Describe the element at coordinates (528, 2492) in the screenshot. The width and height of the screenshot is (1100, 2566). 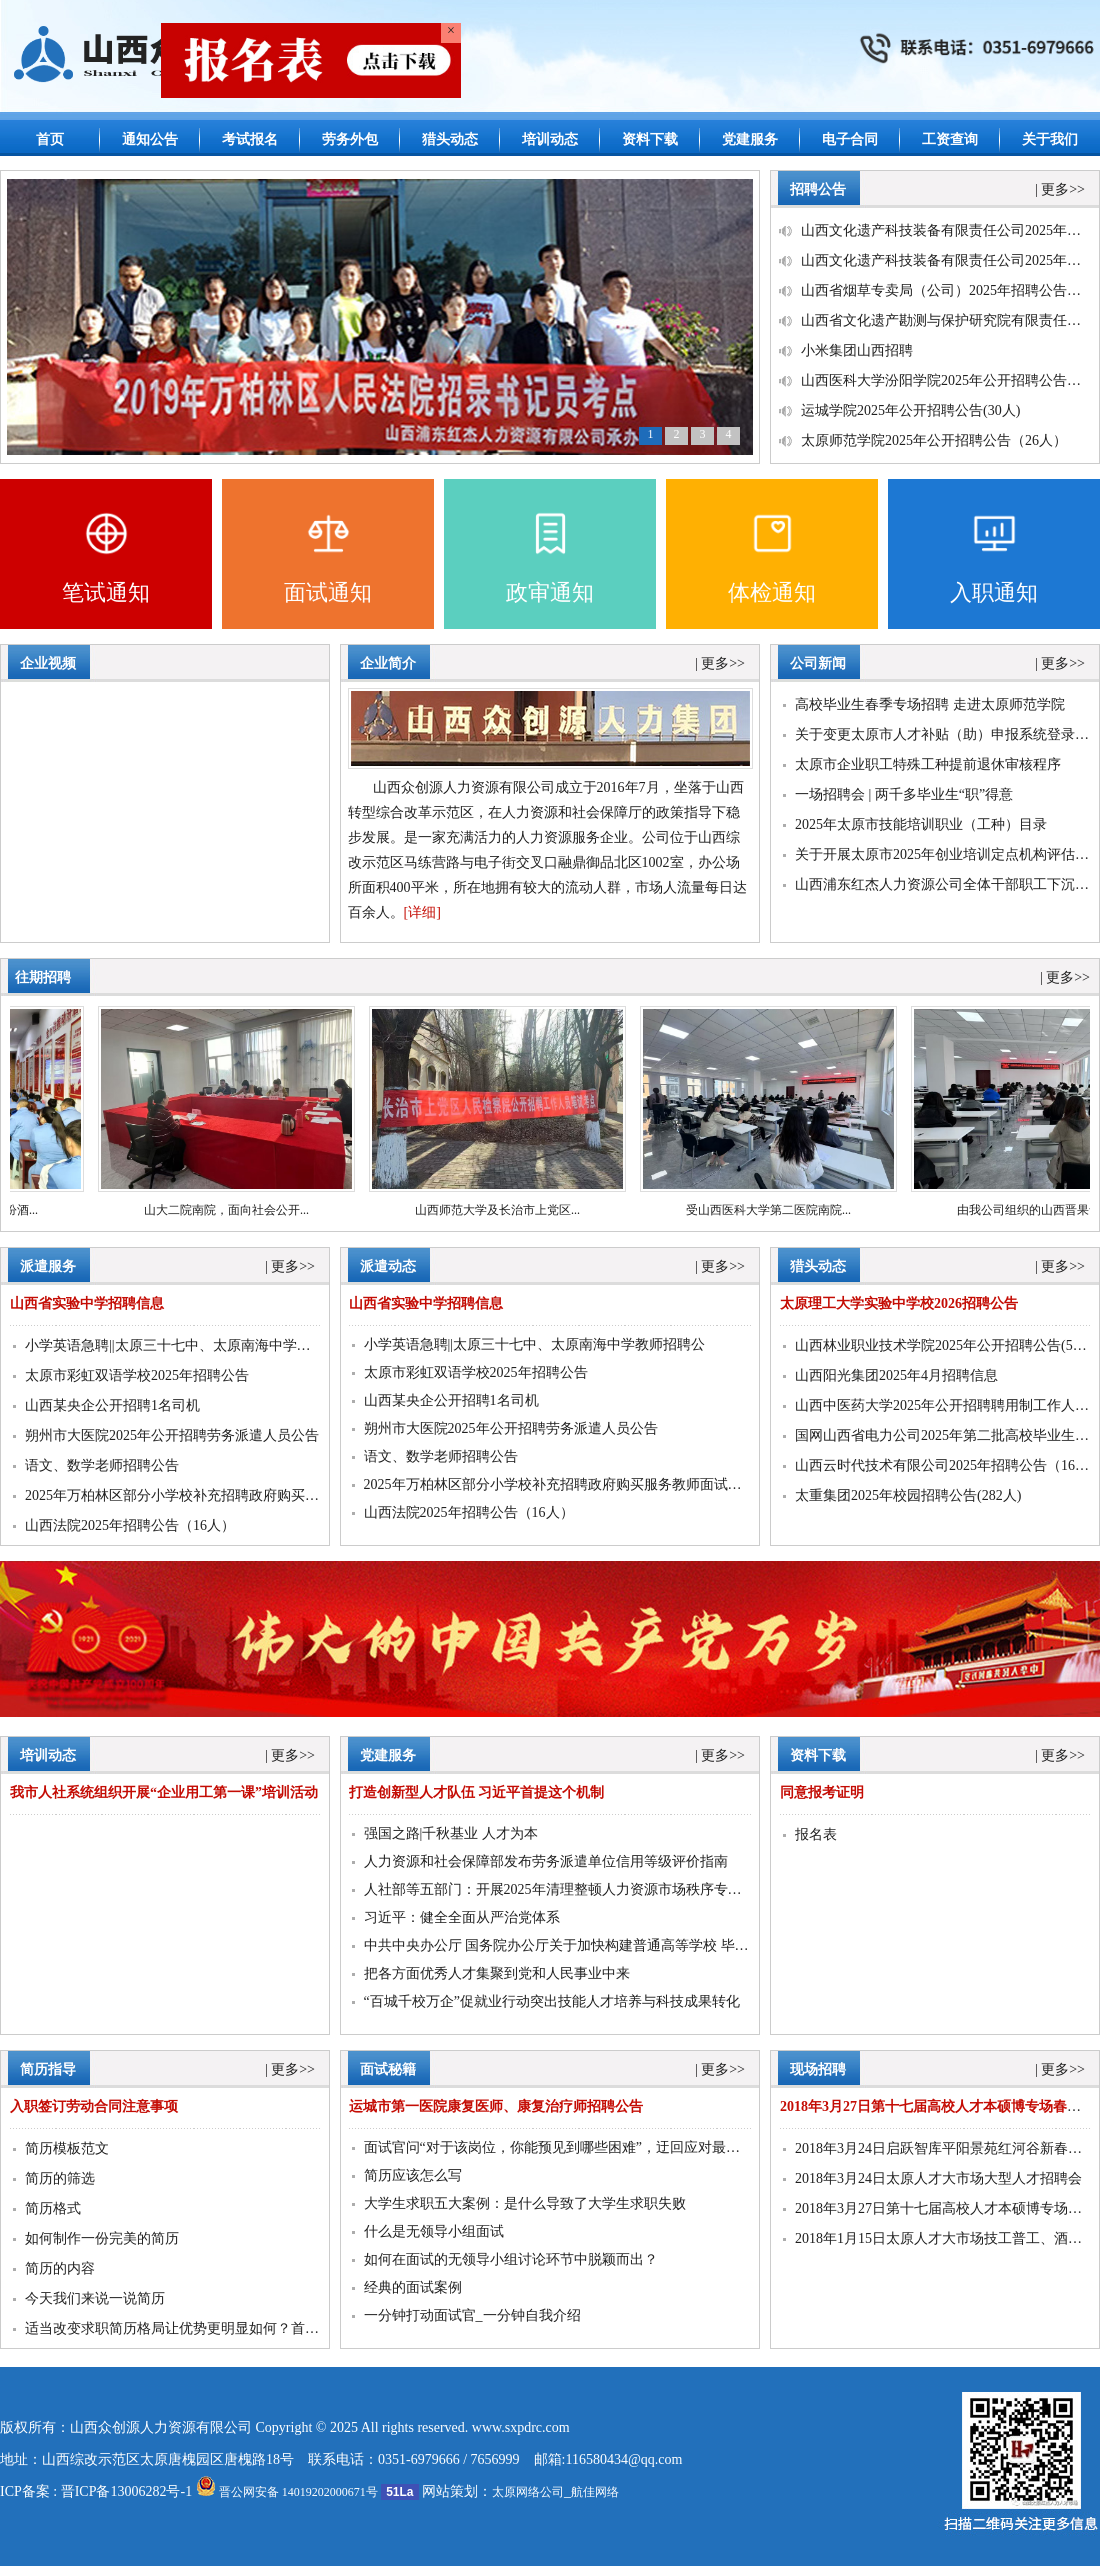
I see `太原网络公司` at that location.